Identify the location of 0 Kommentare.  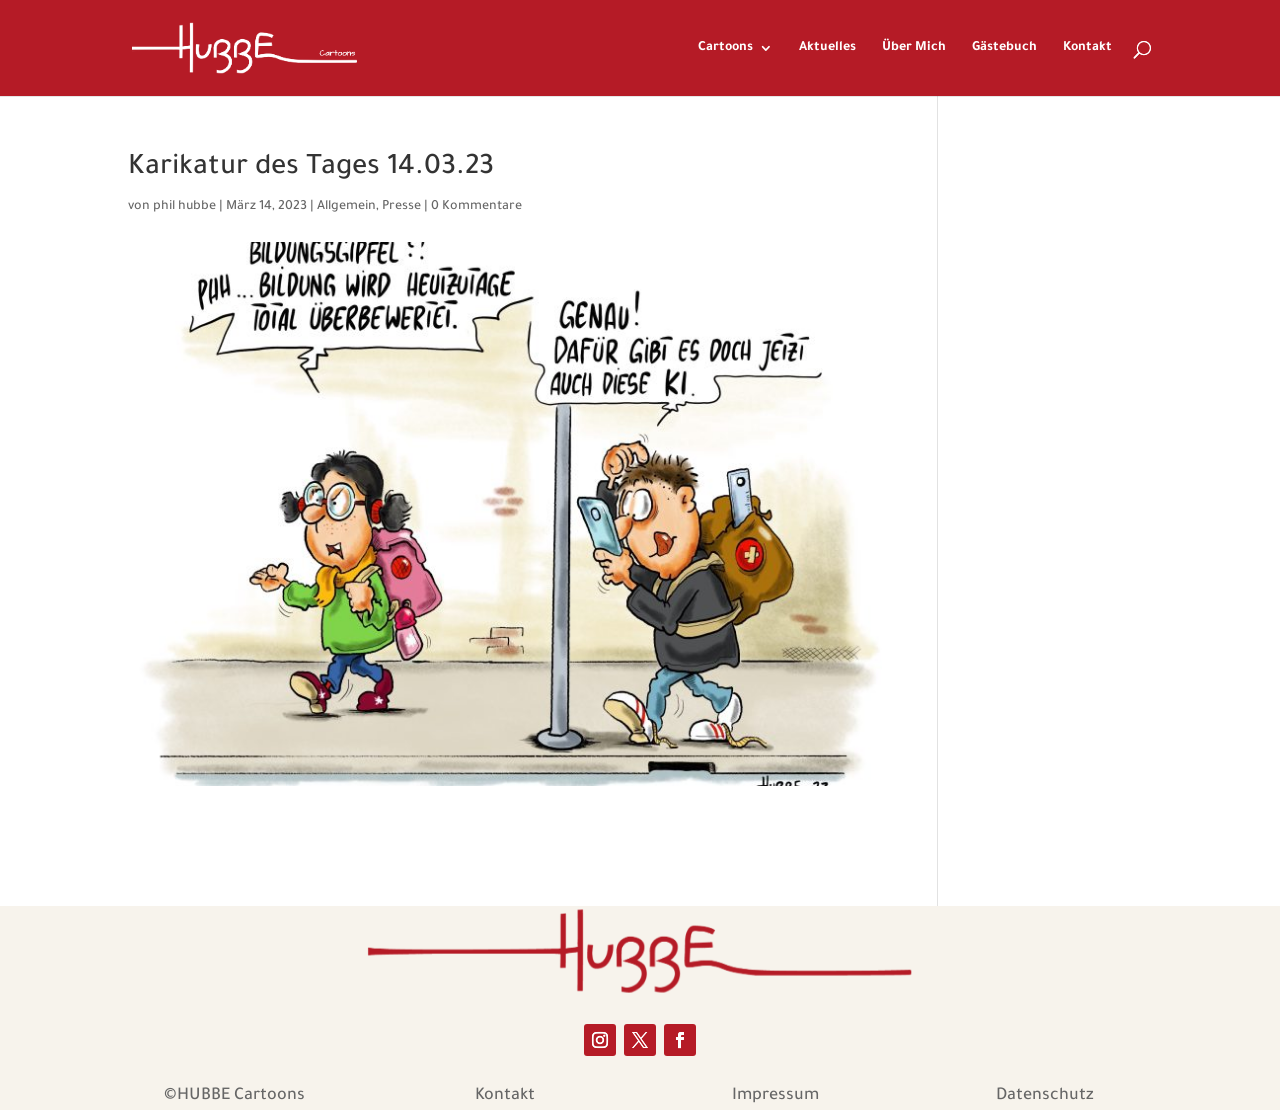
(476, 207).